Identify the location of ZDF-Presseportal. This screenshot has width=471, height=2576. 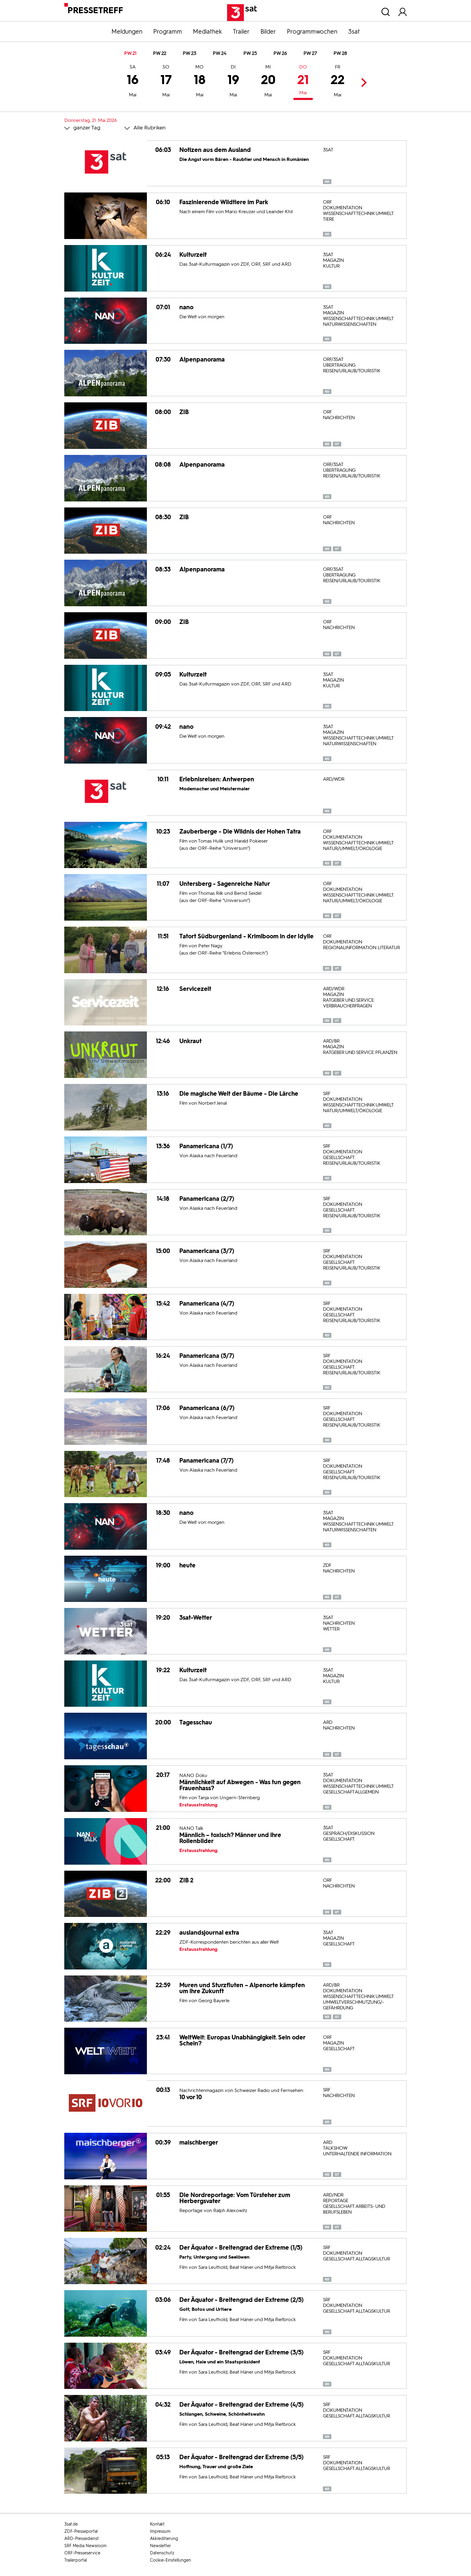
(81, 2531).